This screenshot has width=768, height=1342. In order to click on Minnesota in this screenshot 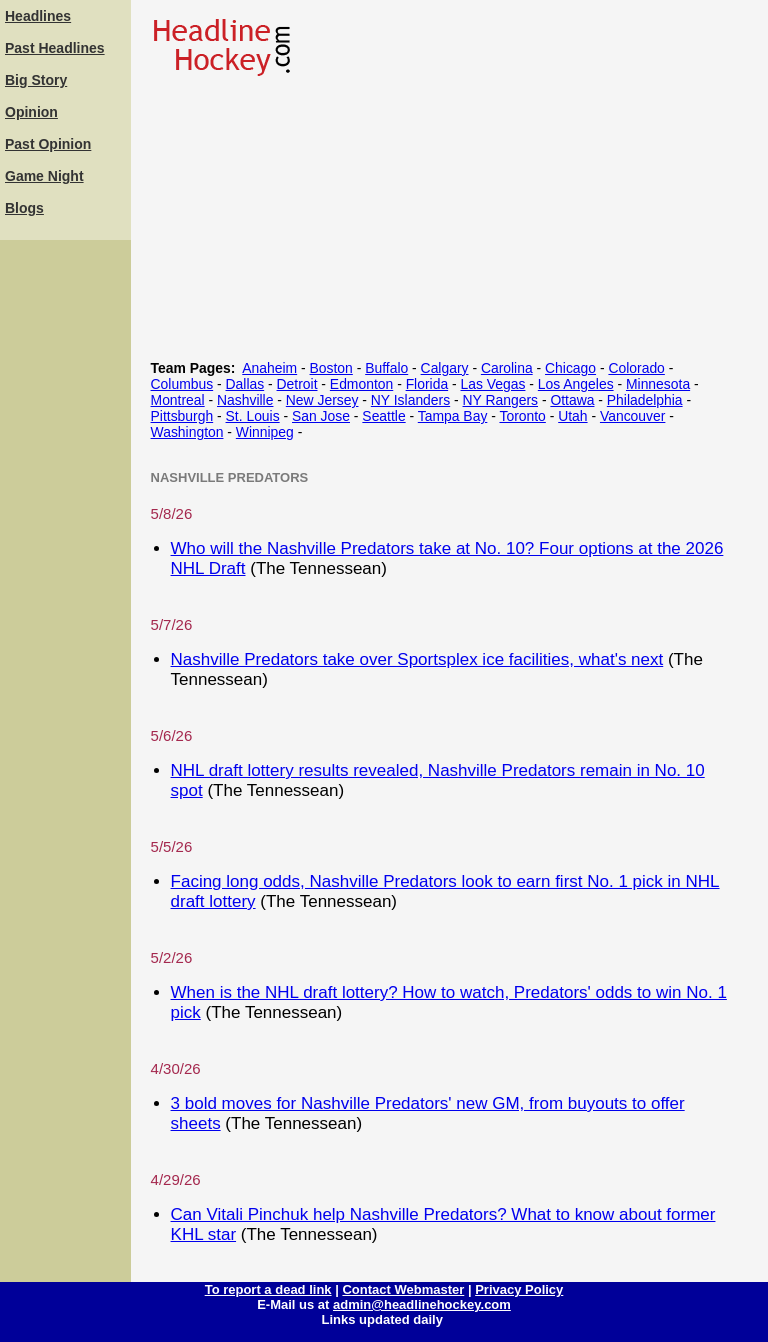, I will do `click(658, 384)`.